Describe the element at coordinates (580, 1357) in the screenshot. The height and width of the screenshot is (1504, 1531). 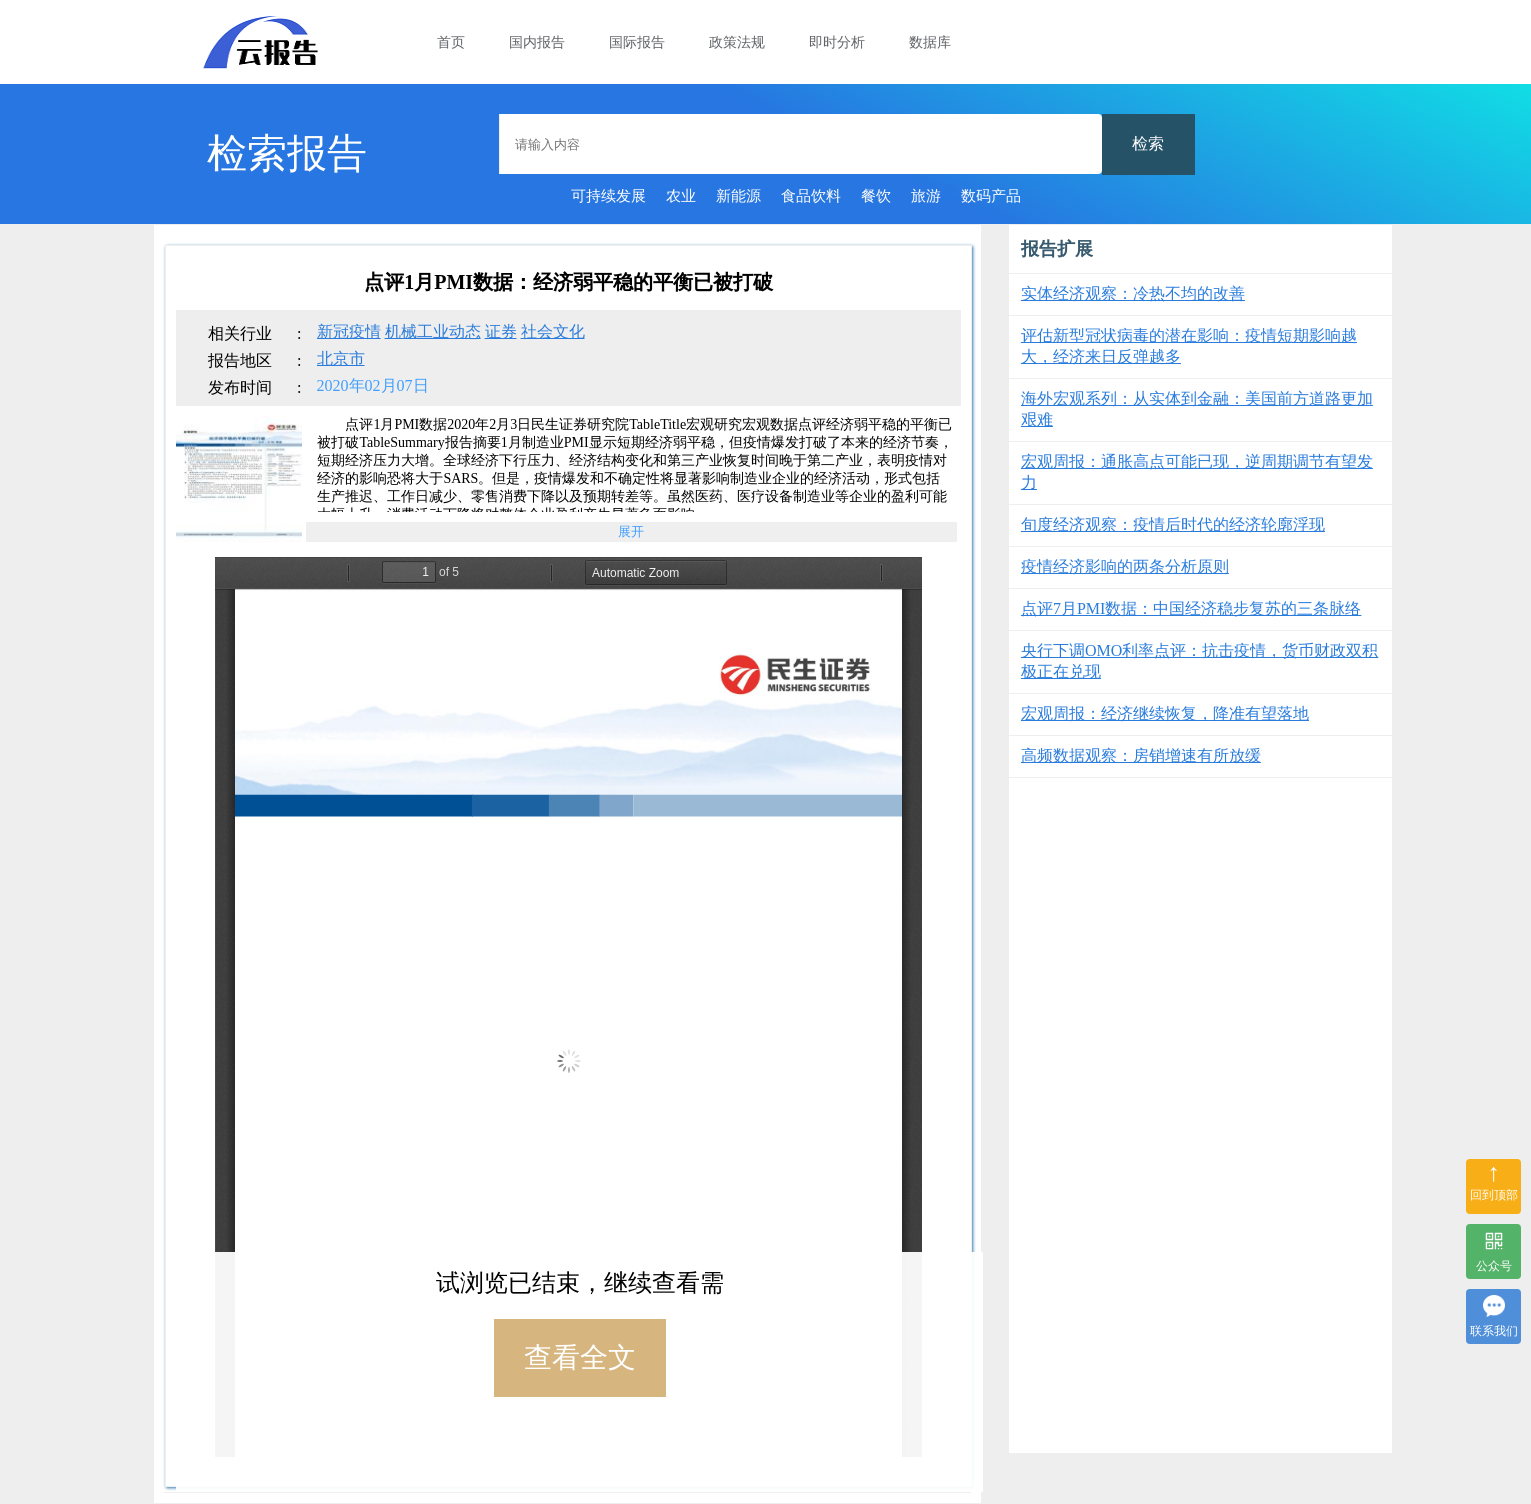
I see `查看全文` at that location.